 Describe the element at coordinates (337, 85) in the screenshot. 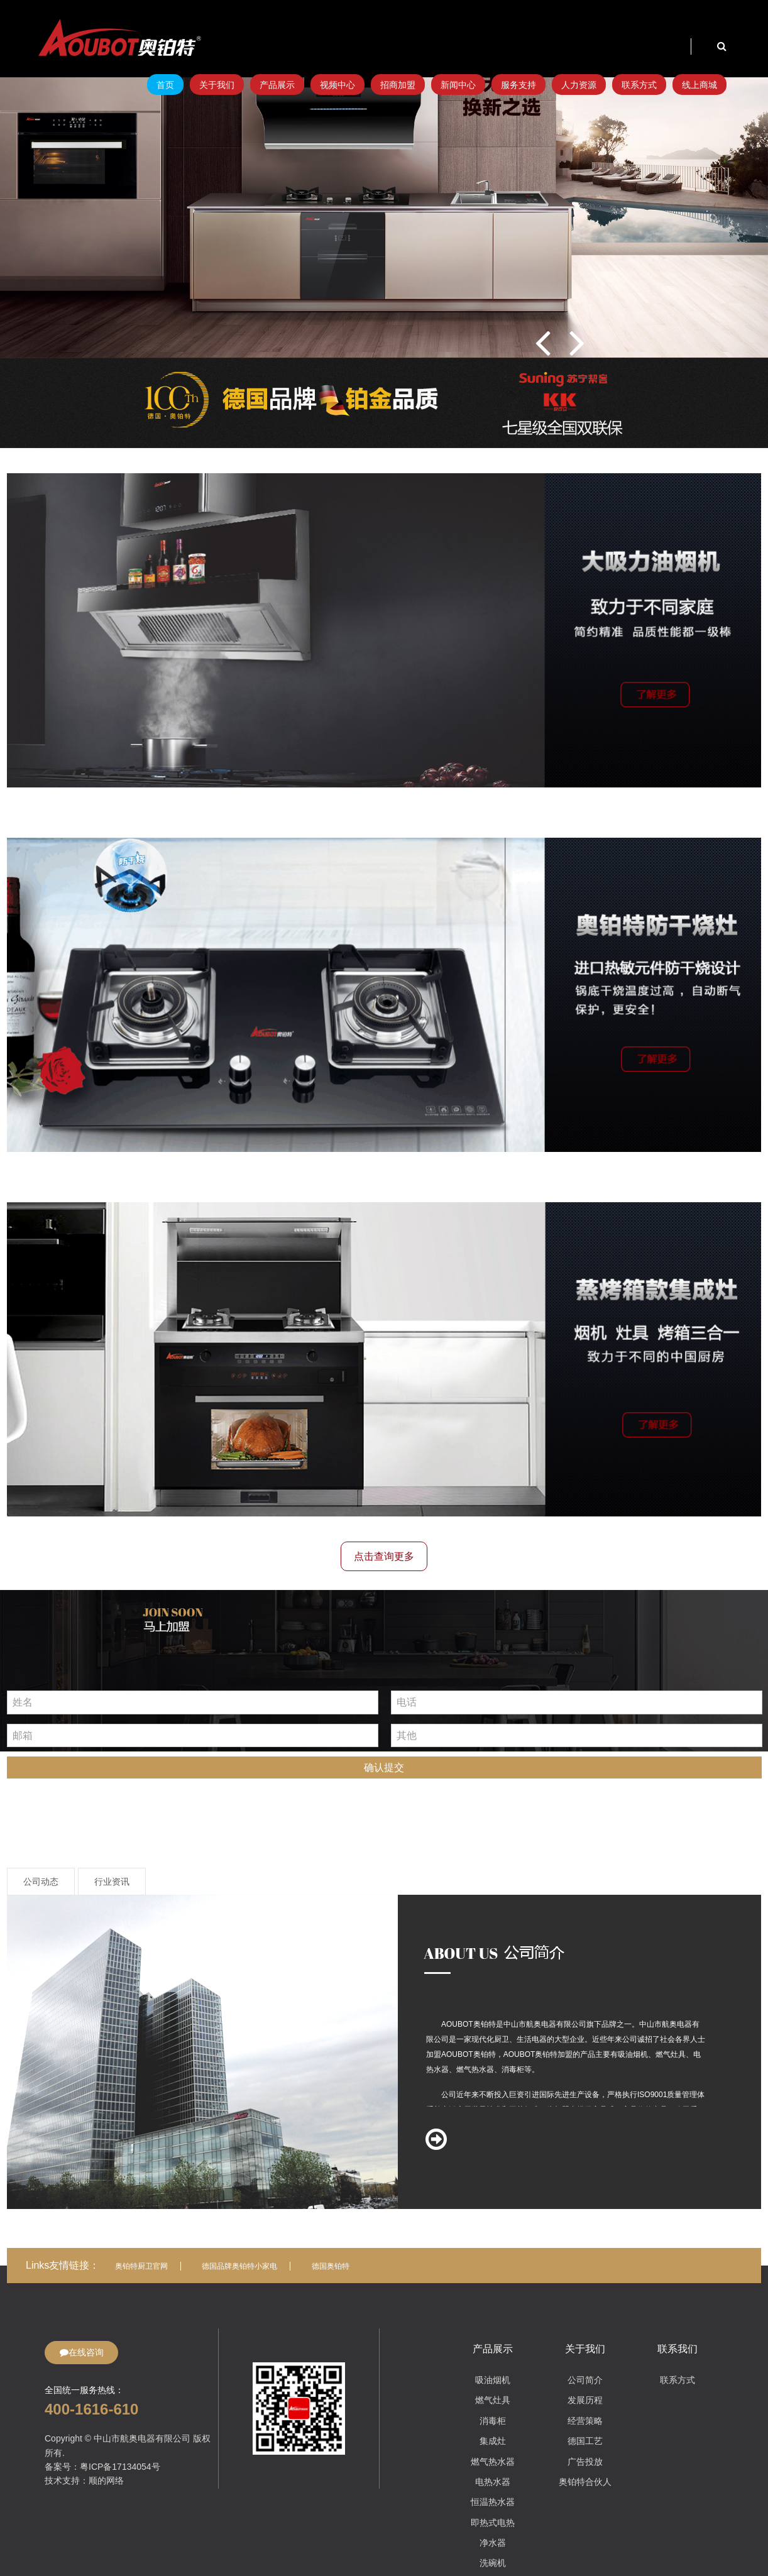

I see `视频中心` at that location.